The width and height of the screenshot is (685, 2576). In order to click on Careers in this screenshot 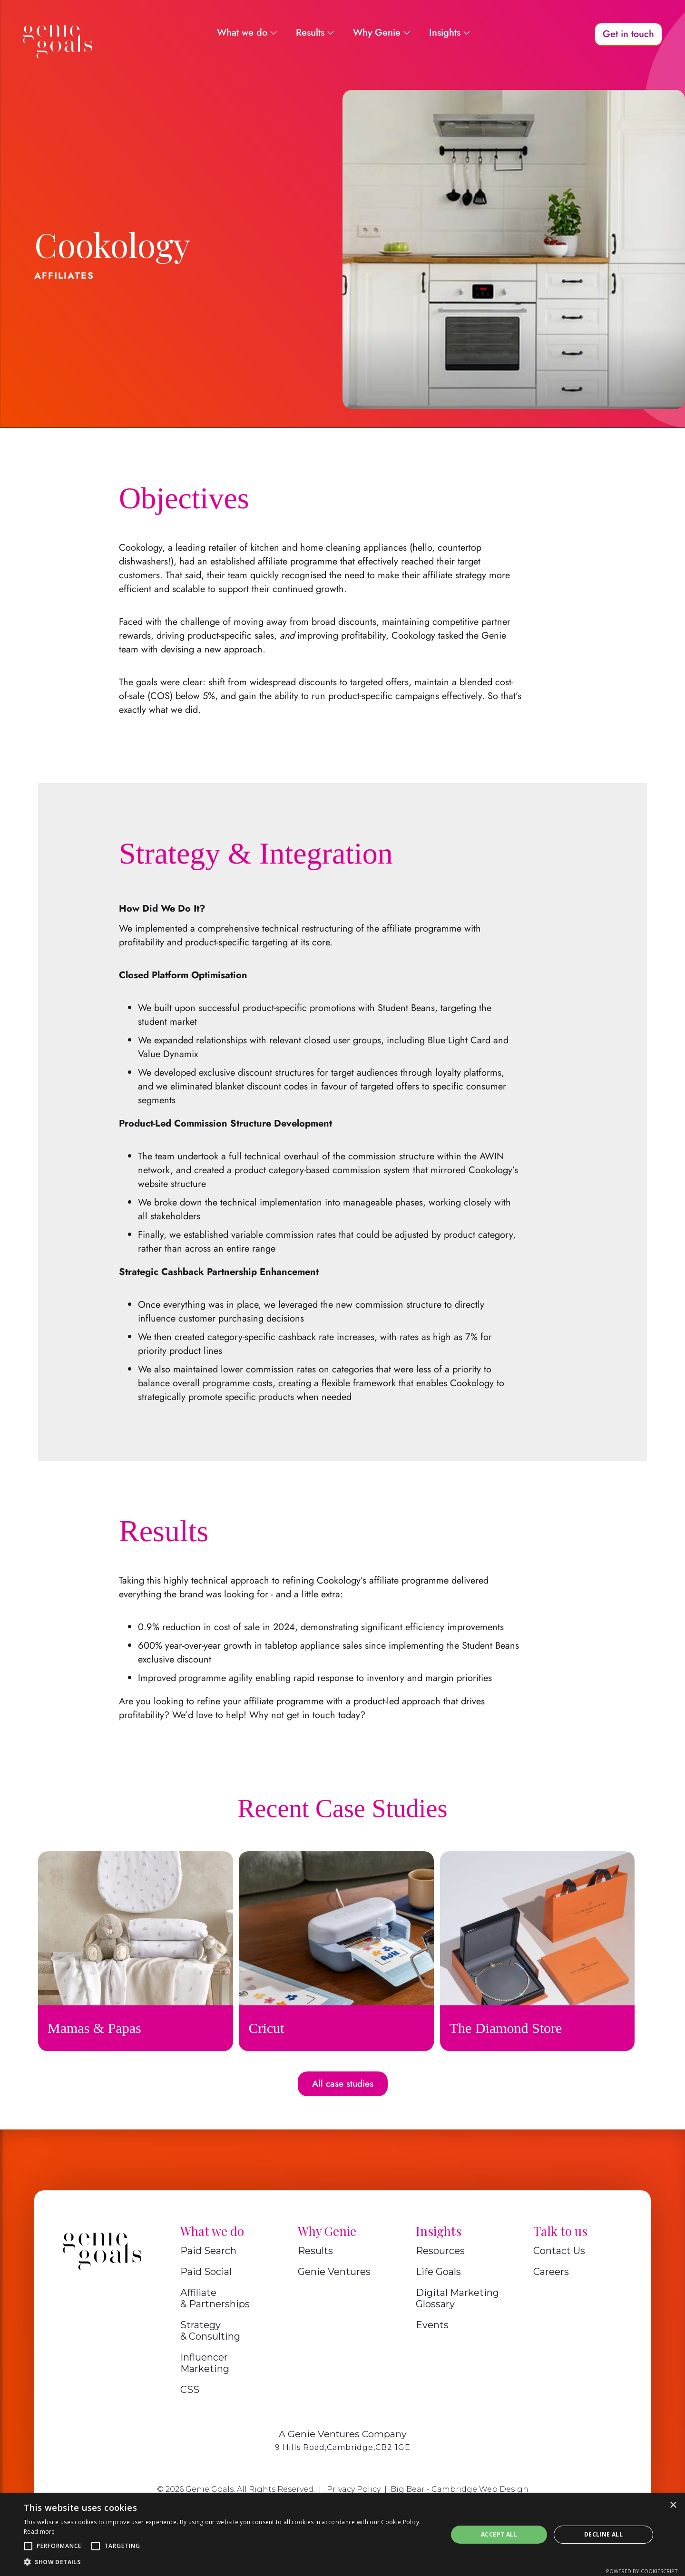, I will do `click(551, 2271)`.